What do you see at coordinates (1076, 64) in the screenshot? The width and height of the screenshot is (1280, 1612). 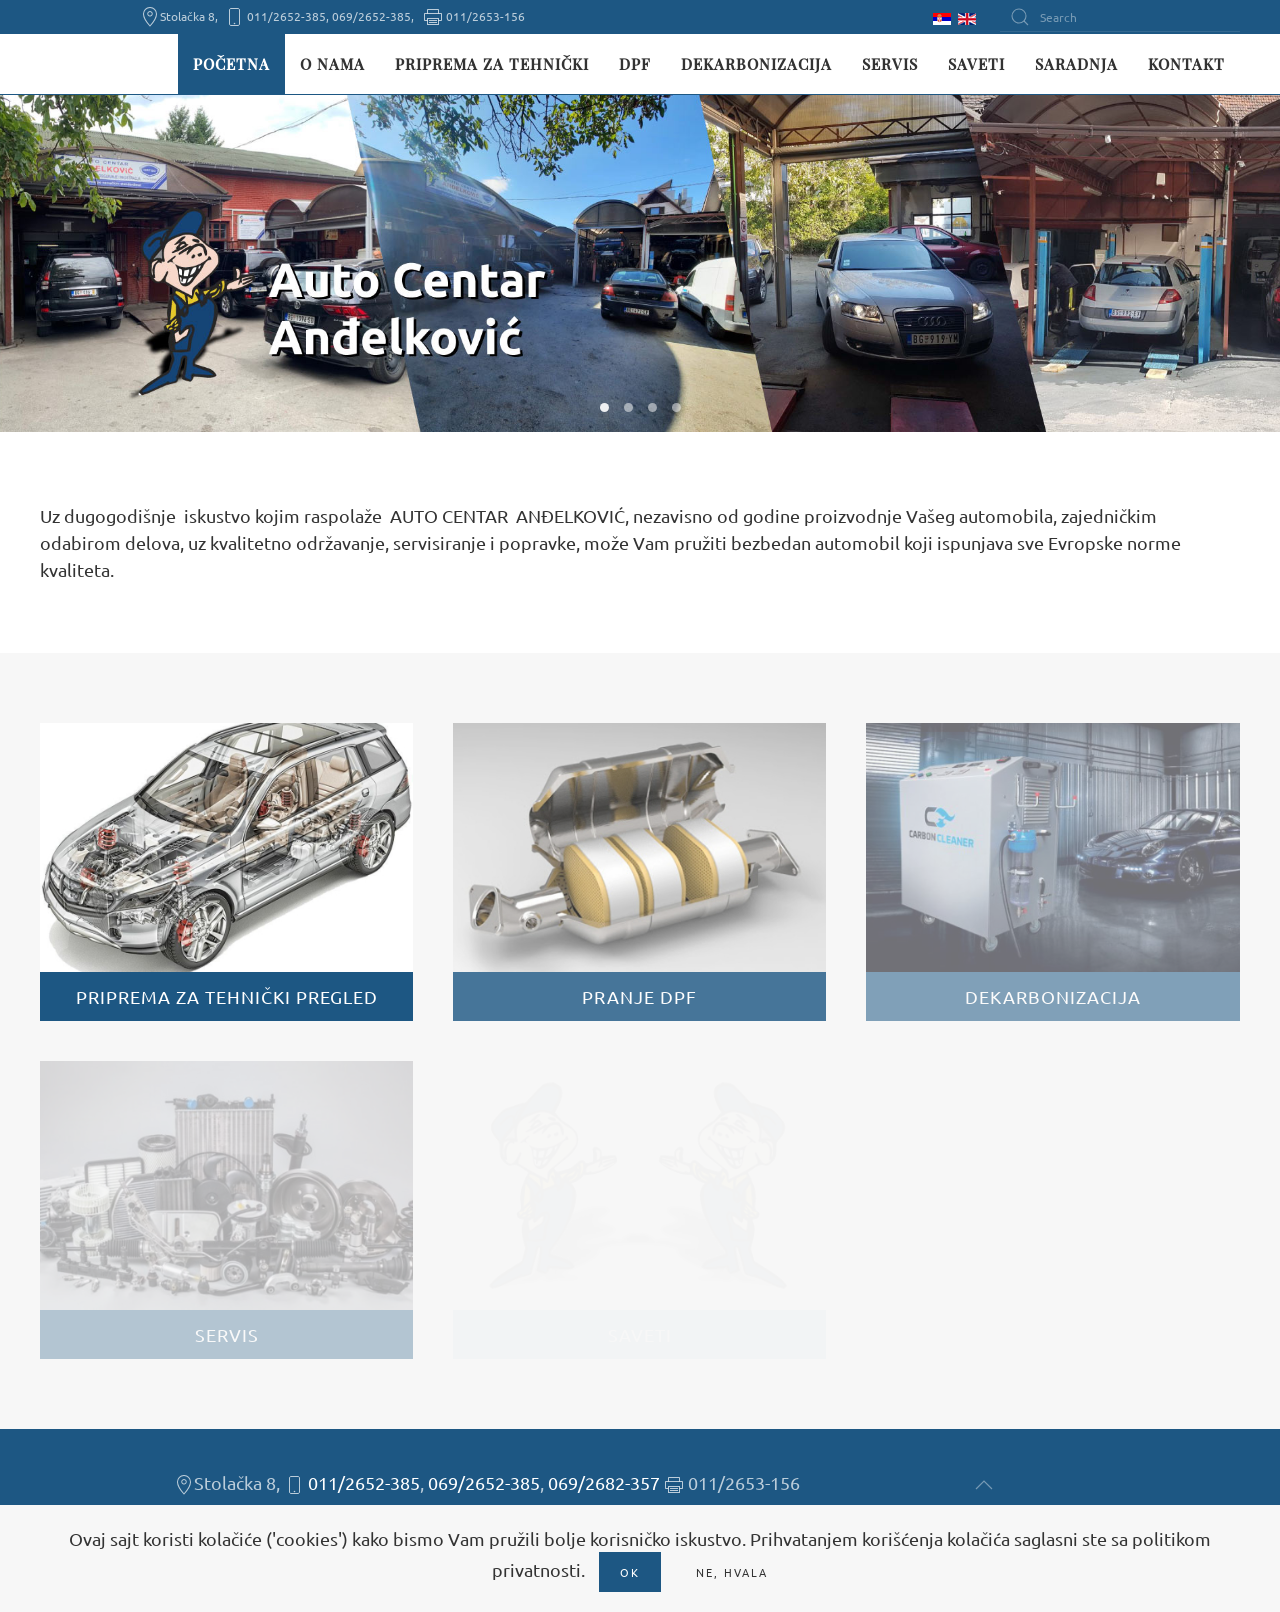 I see `Saradnja` at bounding box center [1076, 64].